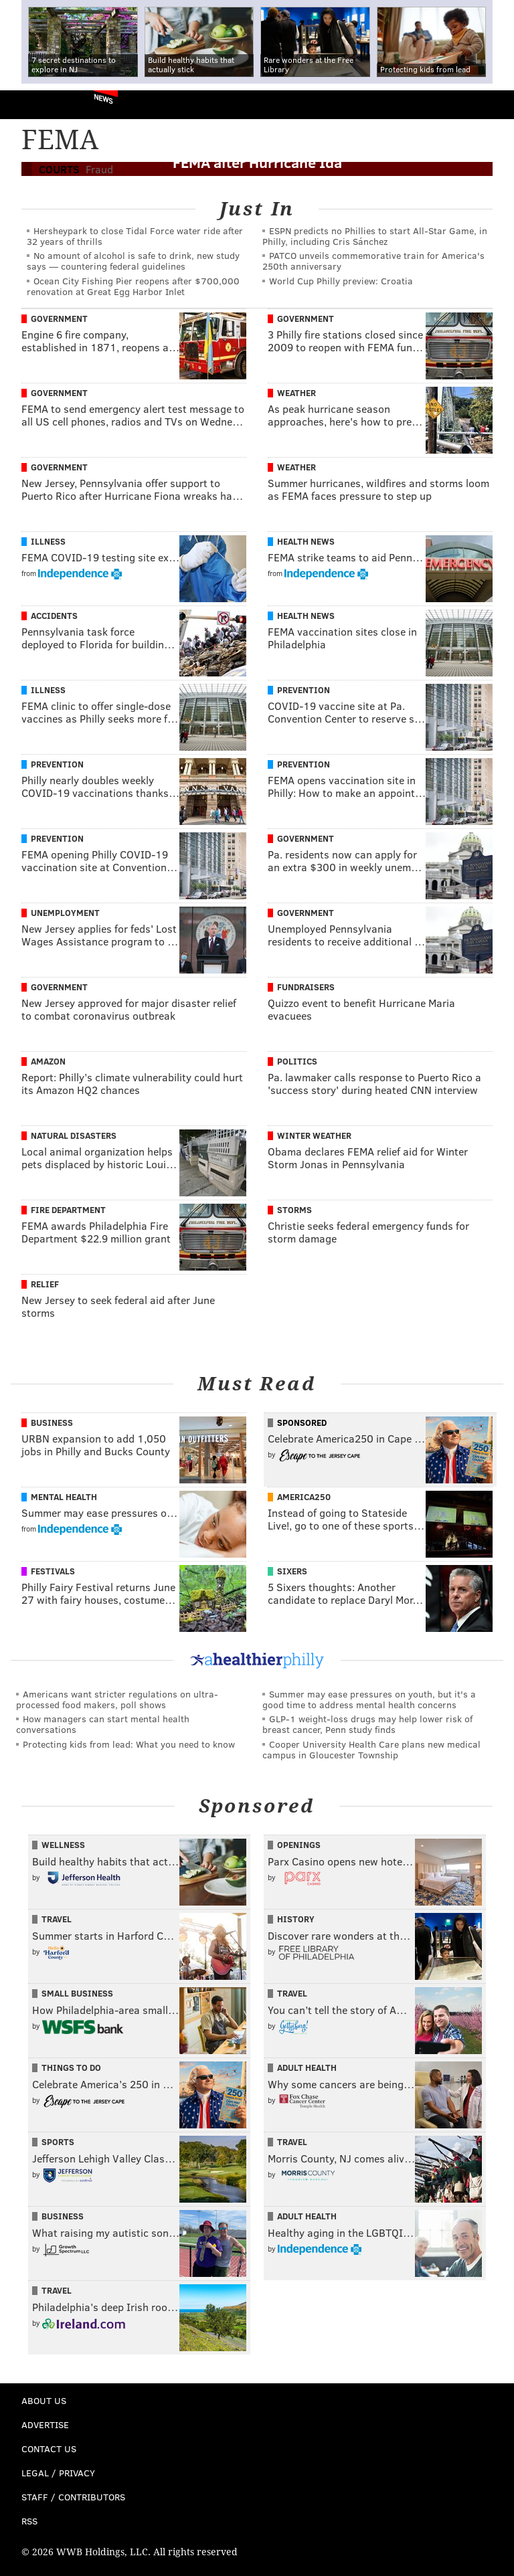 The width and height of the screenshot is (514, 2576). What do you see at coordinates (299, 1845) in the screenshot?
I see `Openings` at bounding box center [299, 1845].